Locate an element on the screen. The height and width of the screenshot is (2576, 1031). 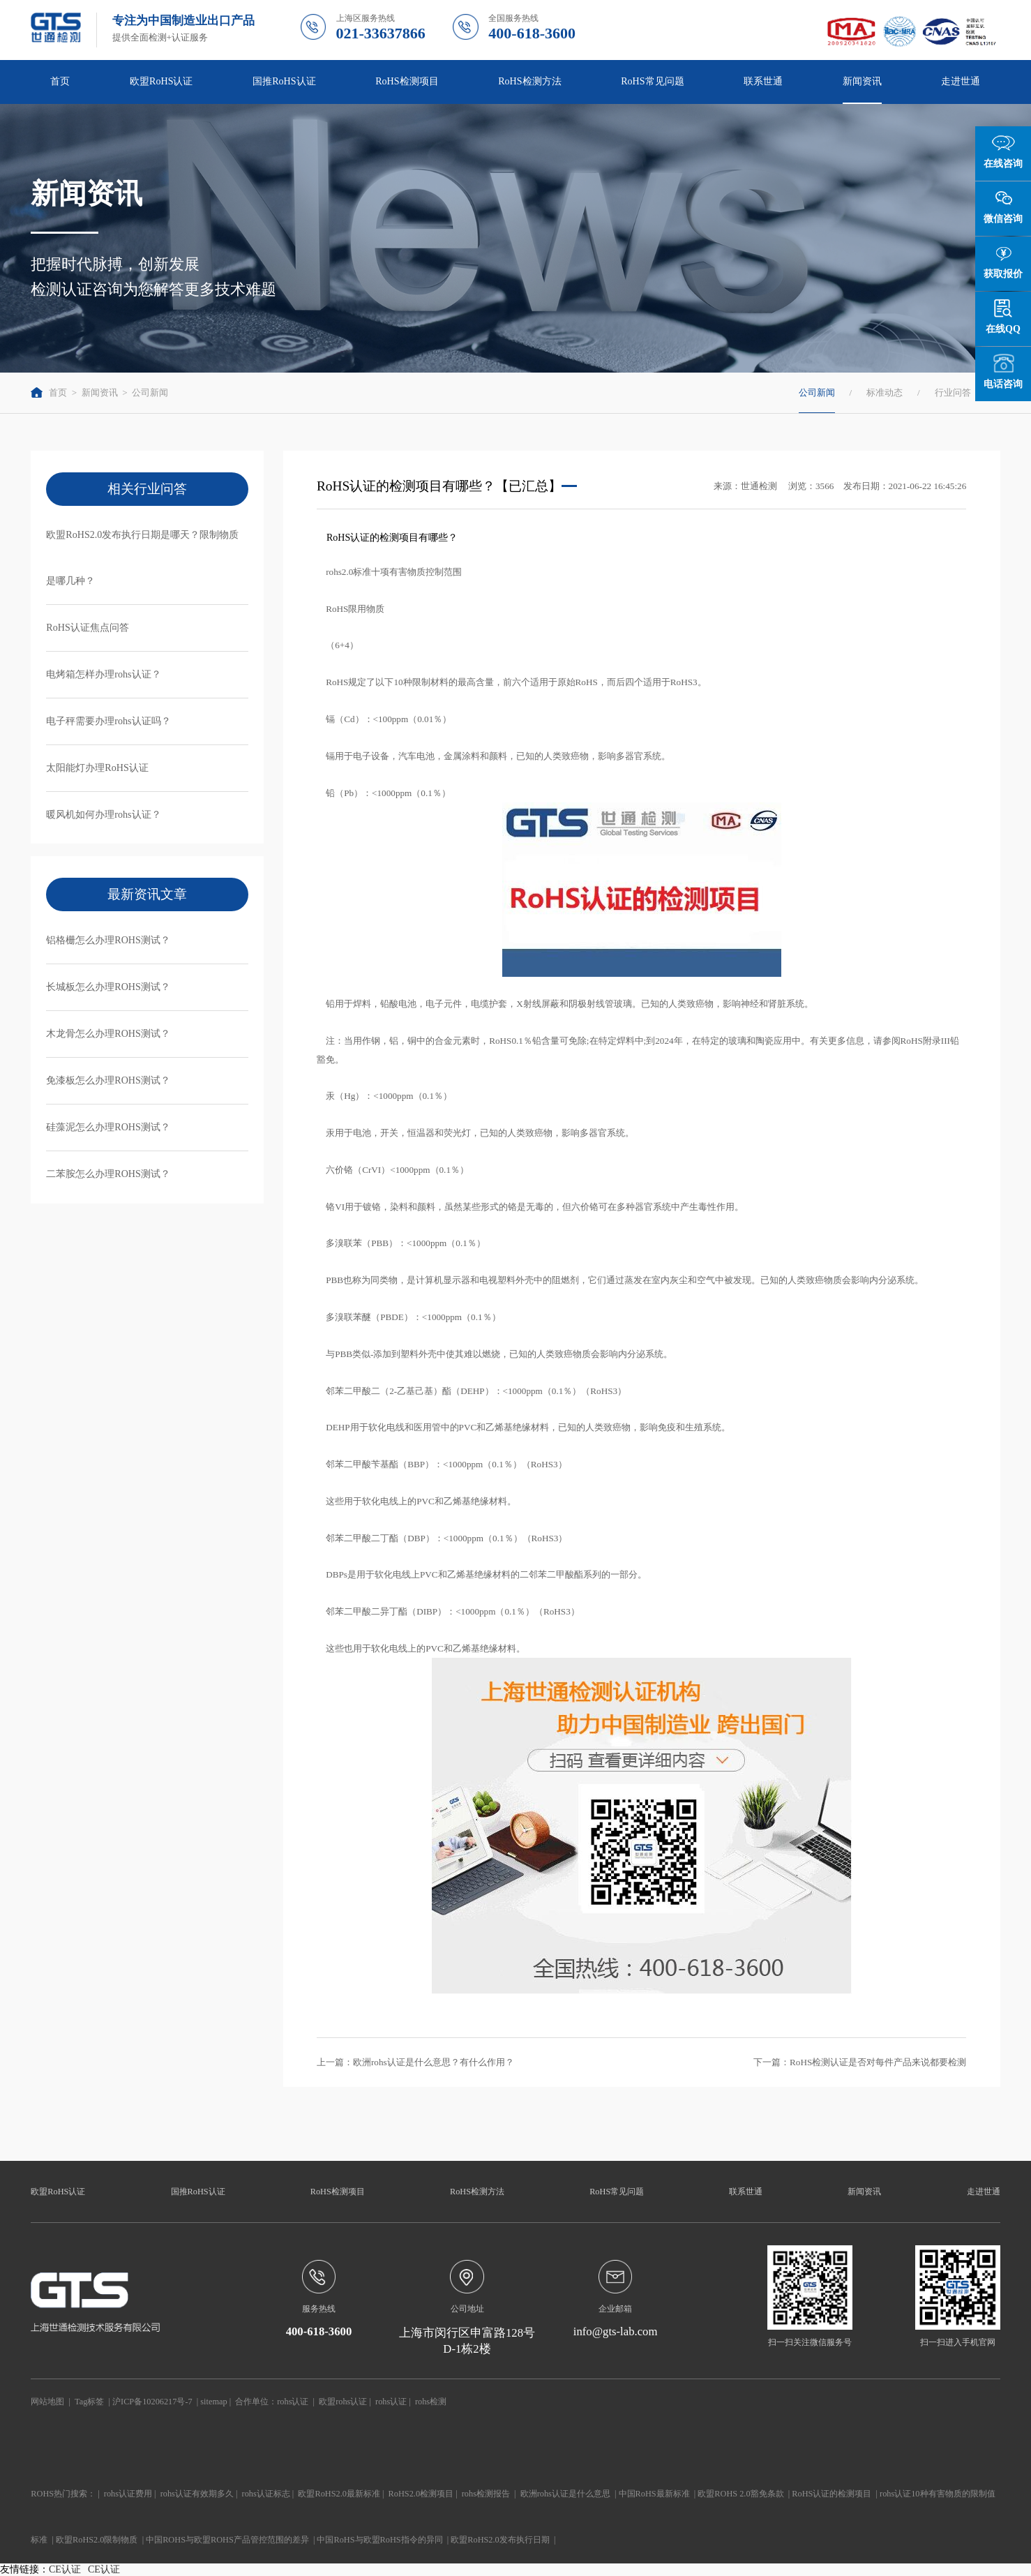
欧盟RoHS2.0发布执行日期 is located at coordinates (500, 2540).